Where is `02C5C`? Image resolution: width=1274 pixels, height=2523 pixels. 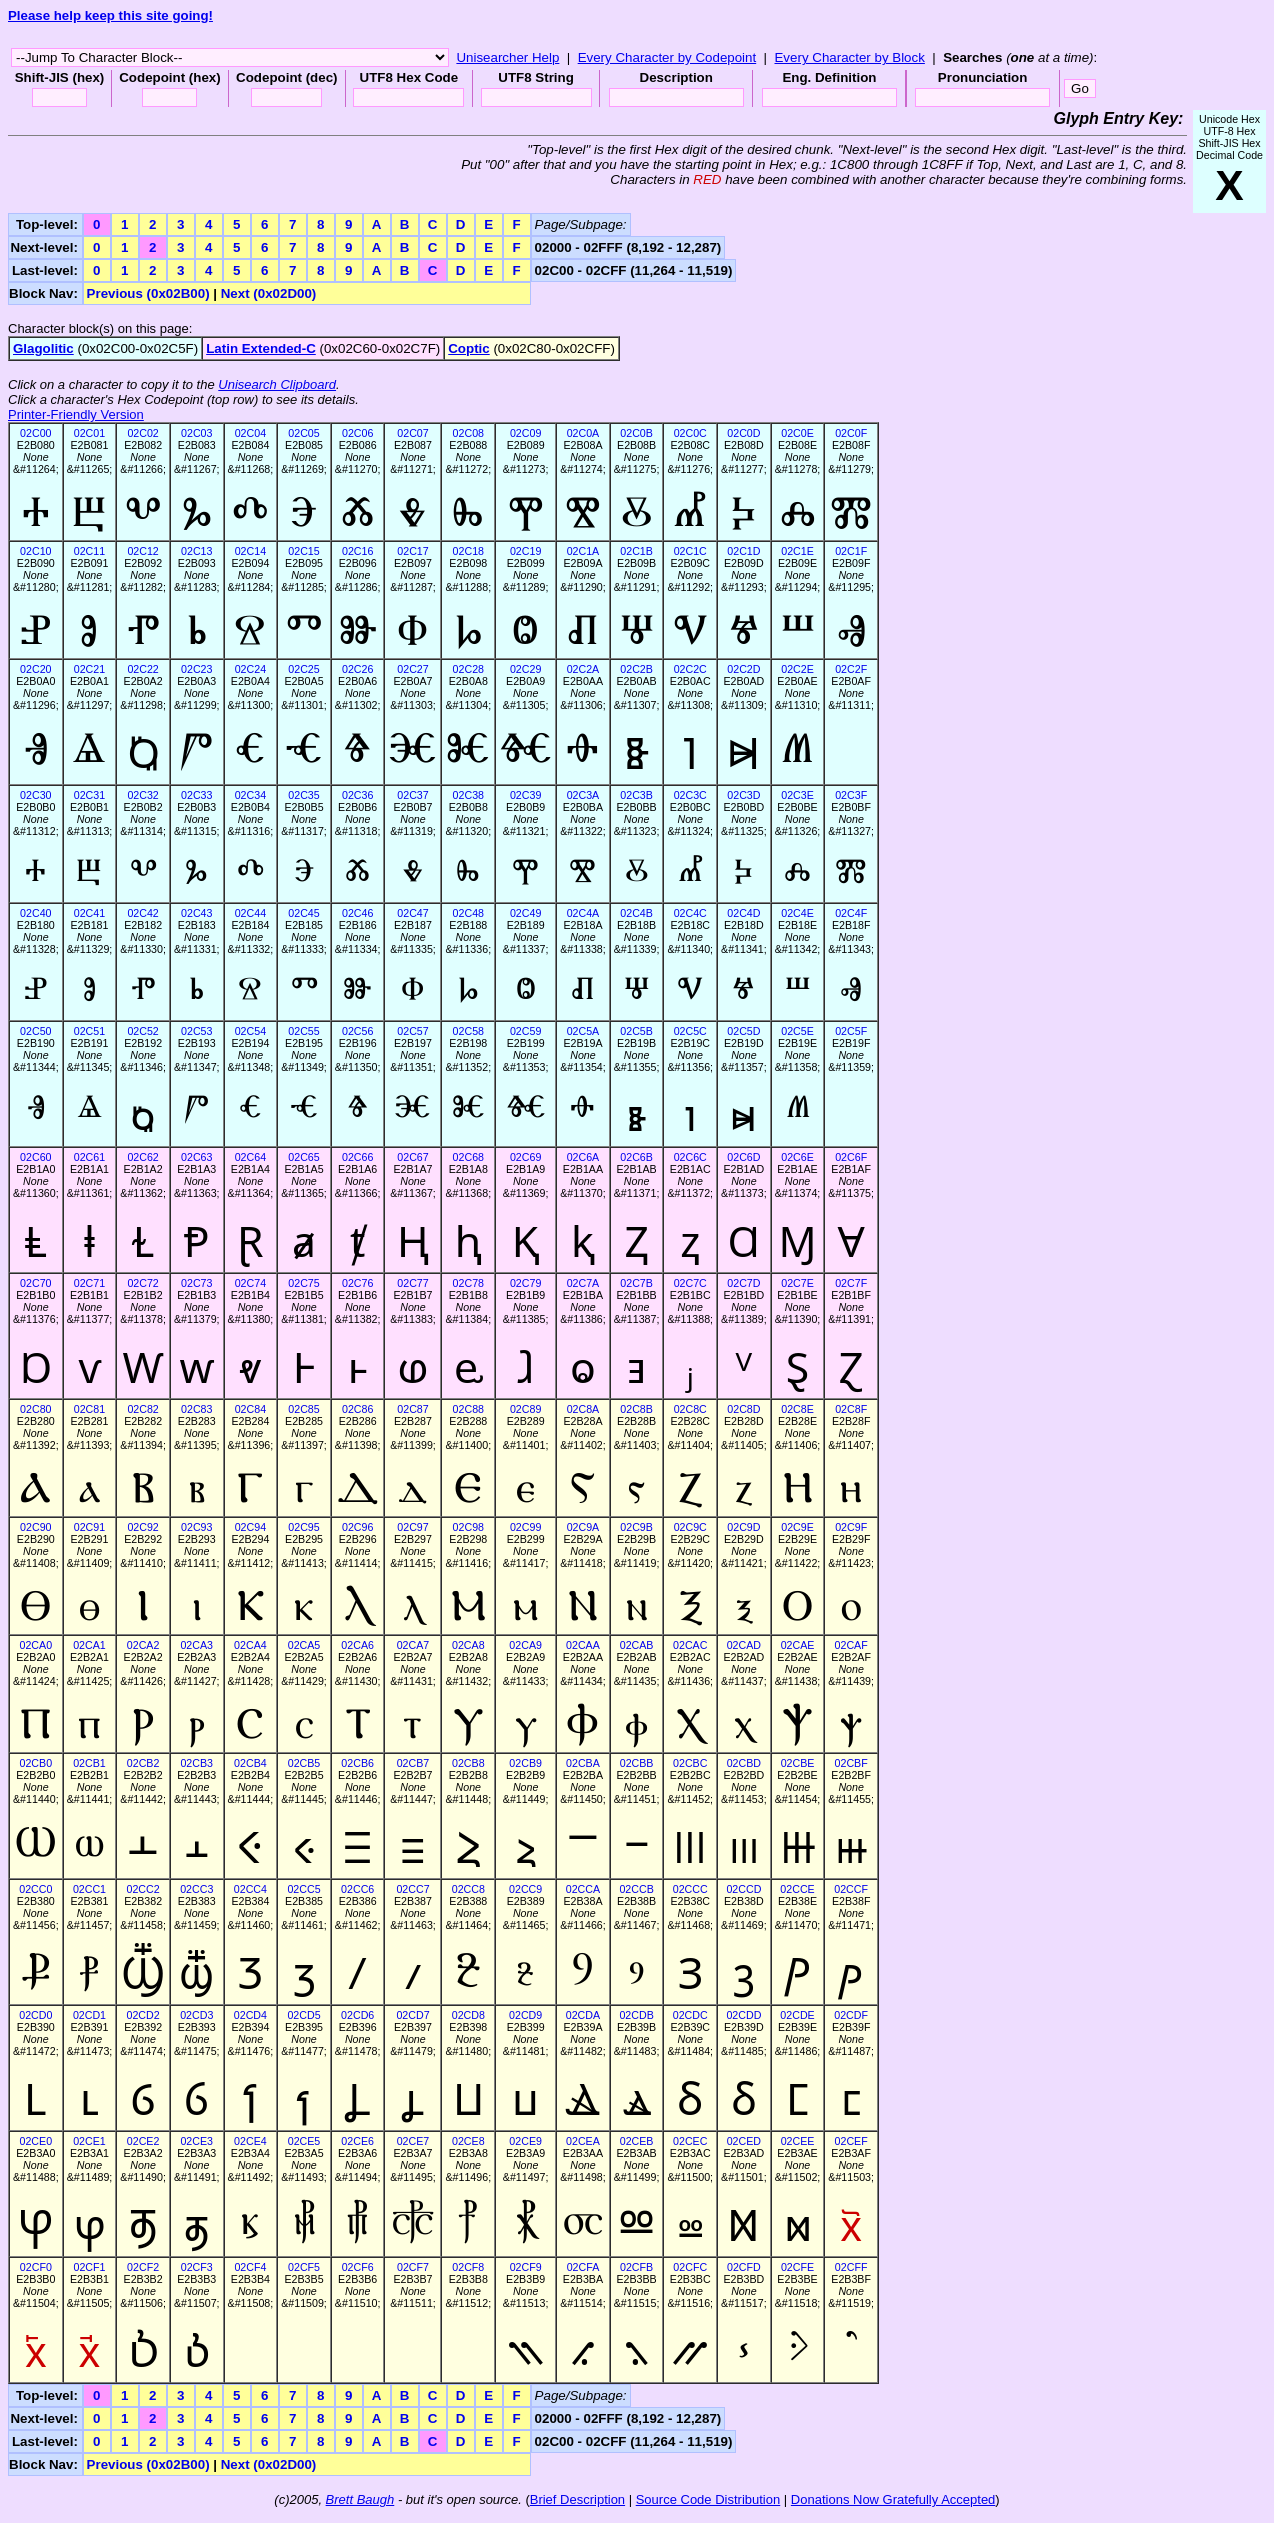 02C5C is located at coordinates (690, 1031).